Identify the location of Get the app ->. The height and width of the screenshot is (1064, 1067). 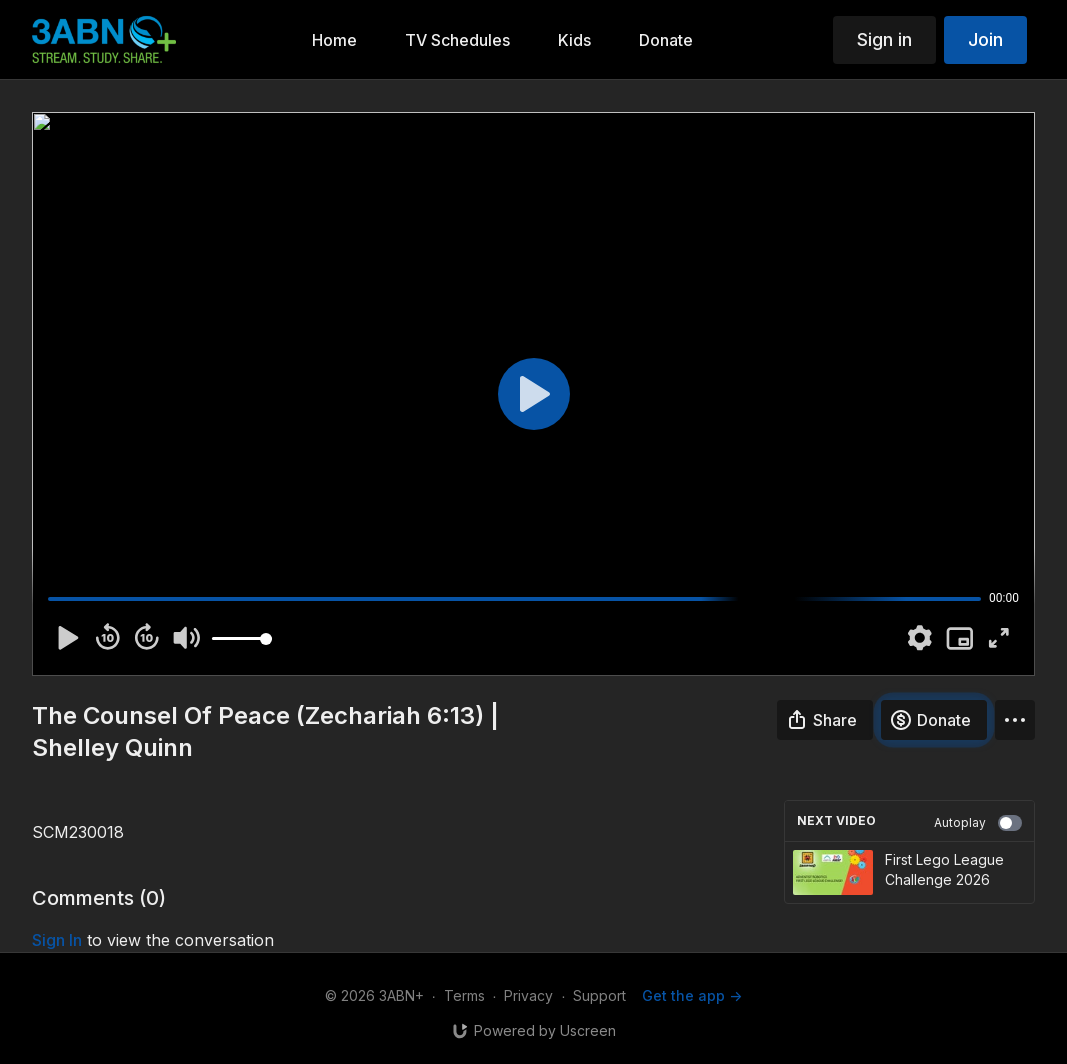
(692, 995).